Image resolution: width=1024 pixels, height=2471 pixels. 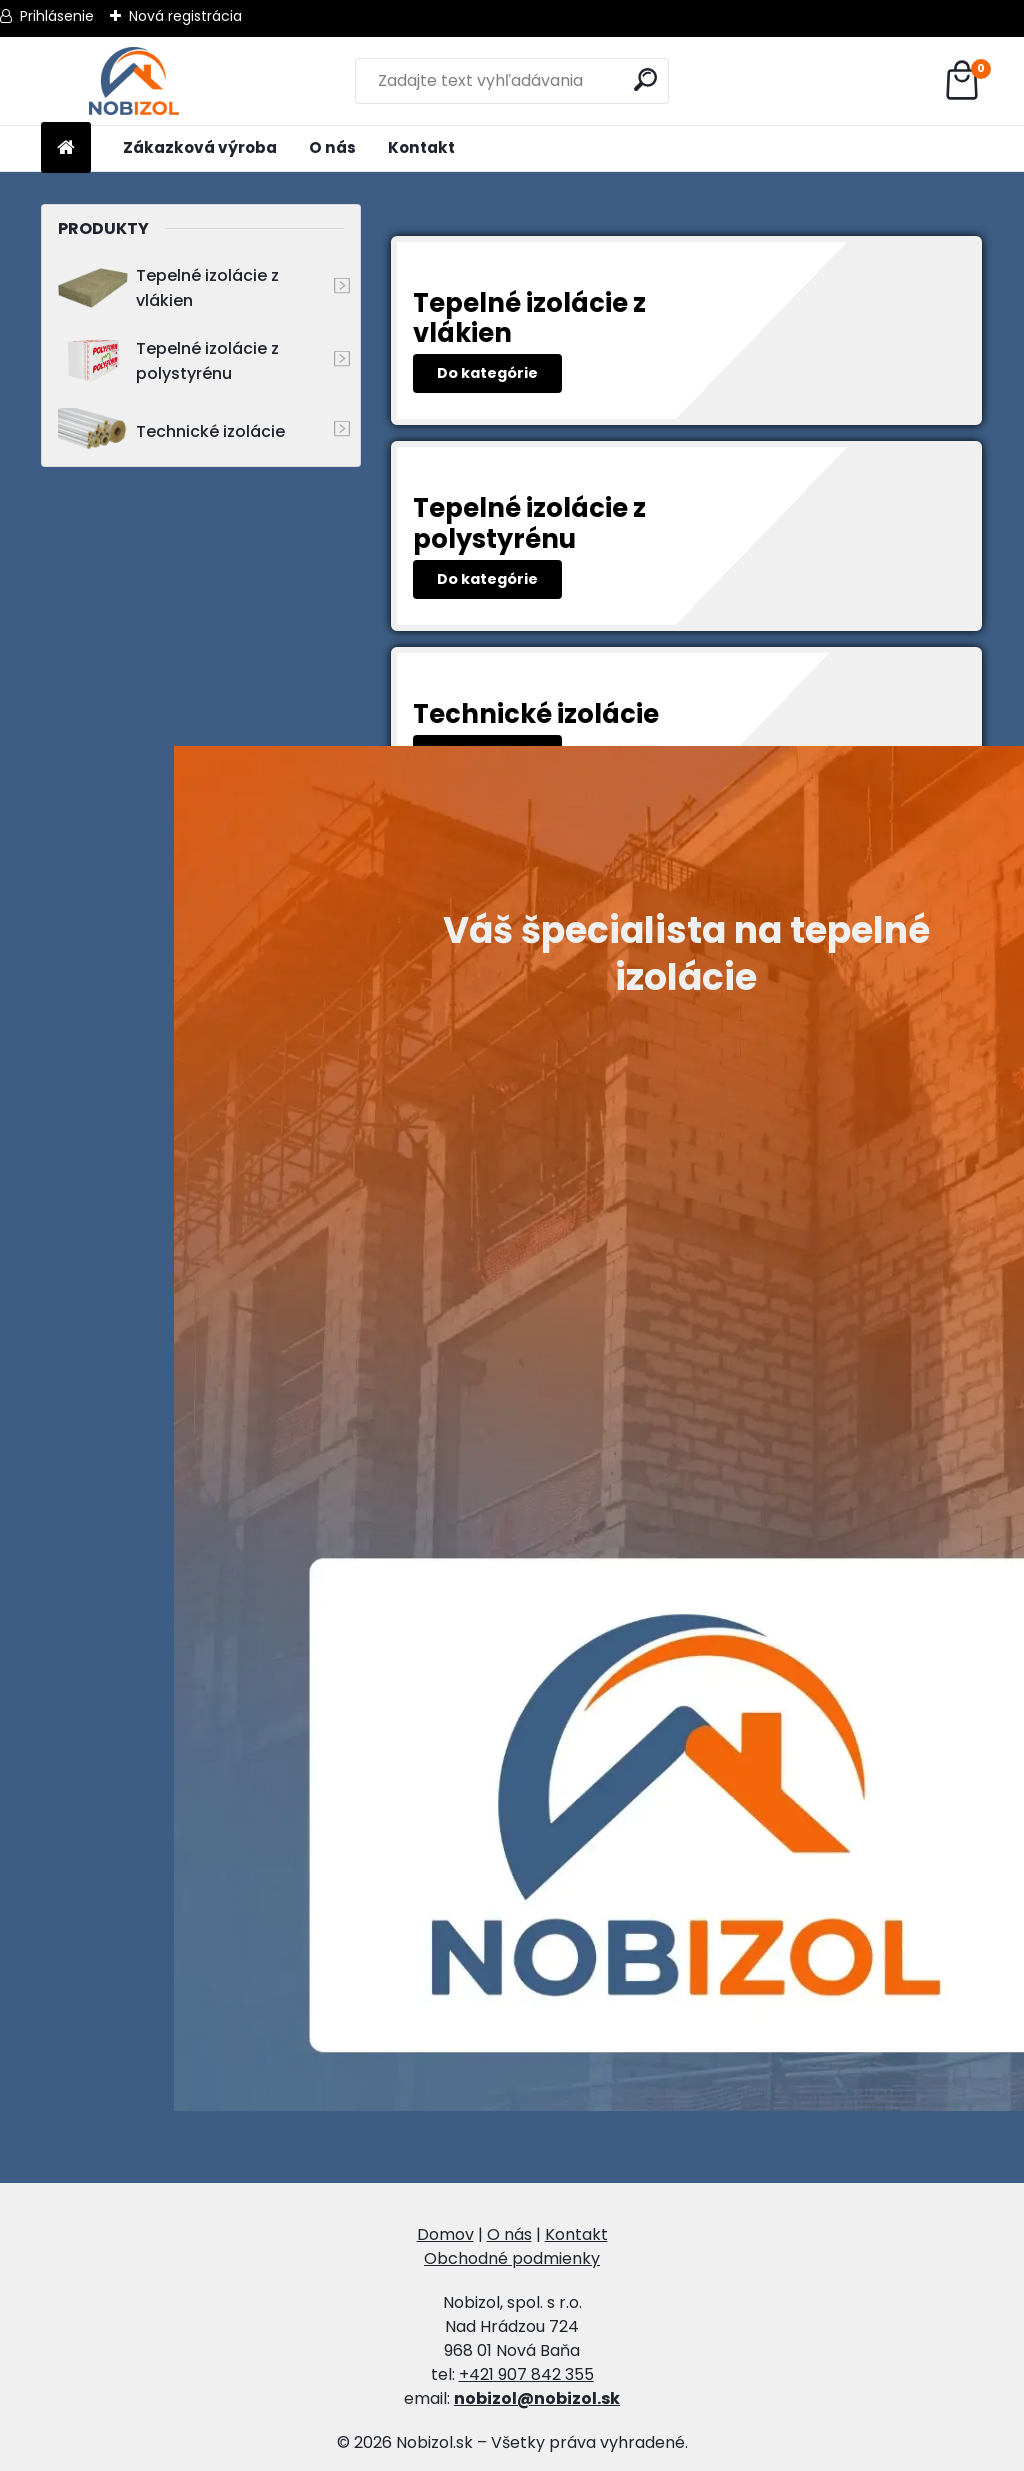 What do you see at coordinates (171, 431) in the screenshot?
I see `Technické izolácie` at bounding box center [171, 431].